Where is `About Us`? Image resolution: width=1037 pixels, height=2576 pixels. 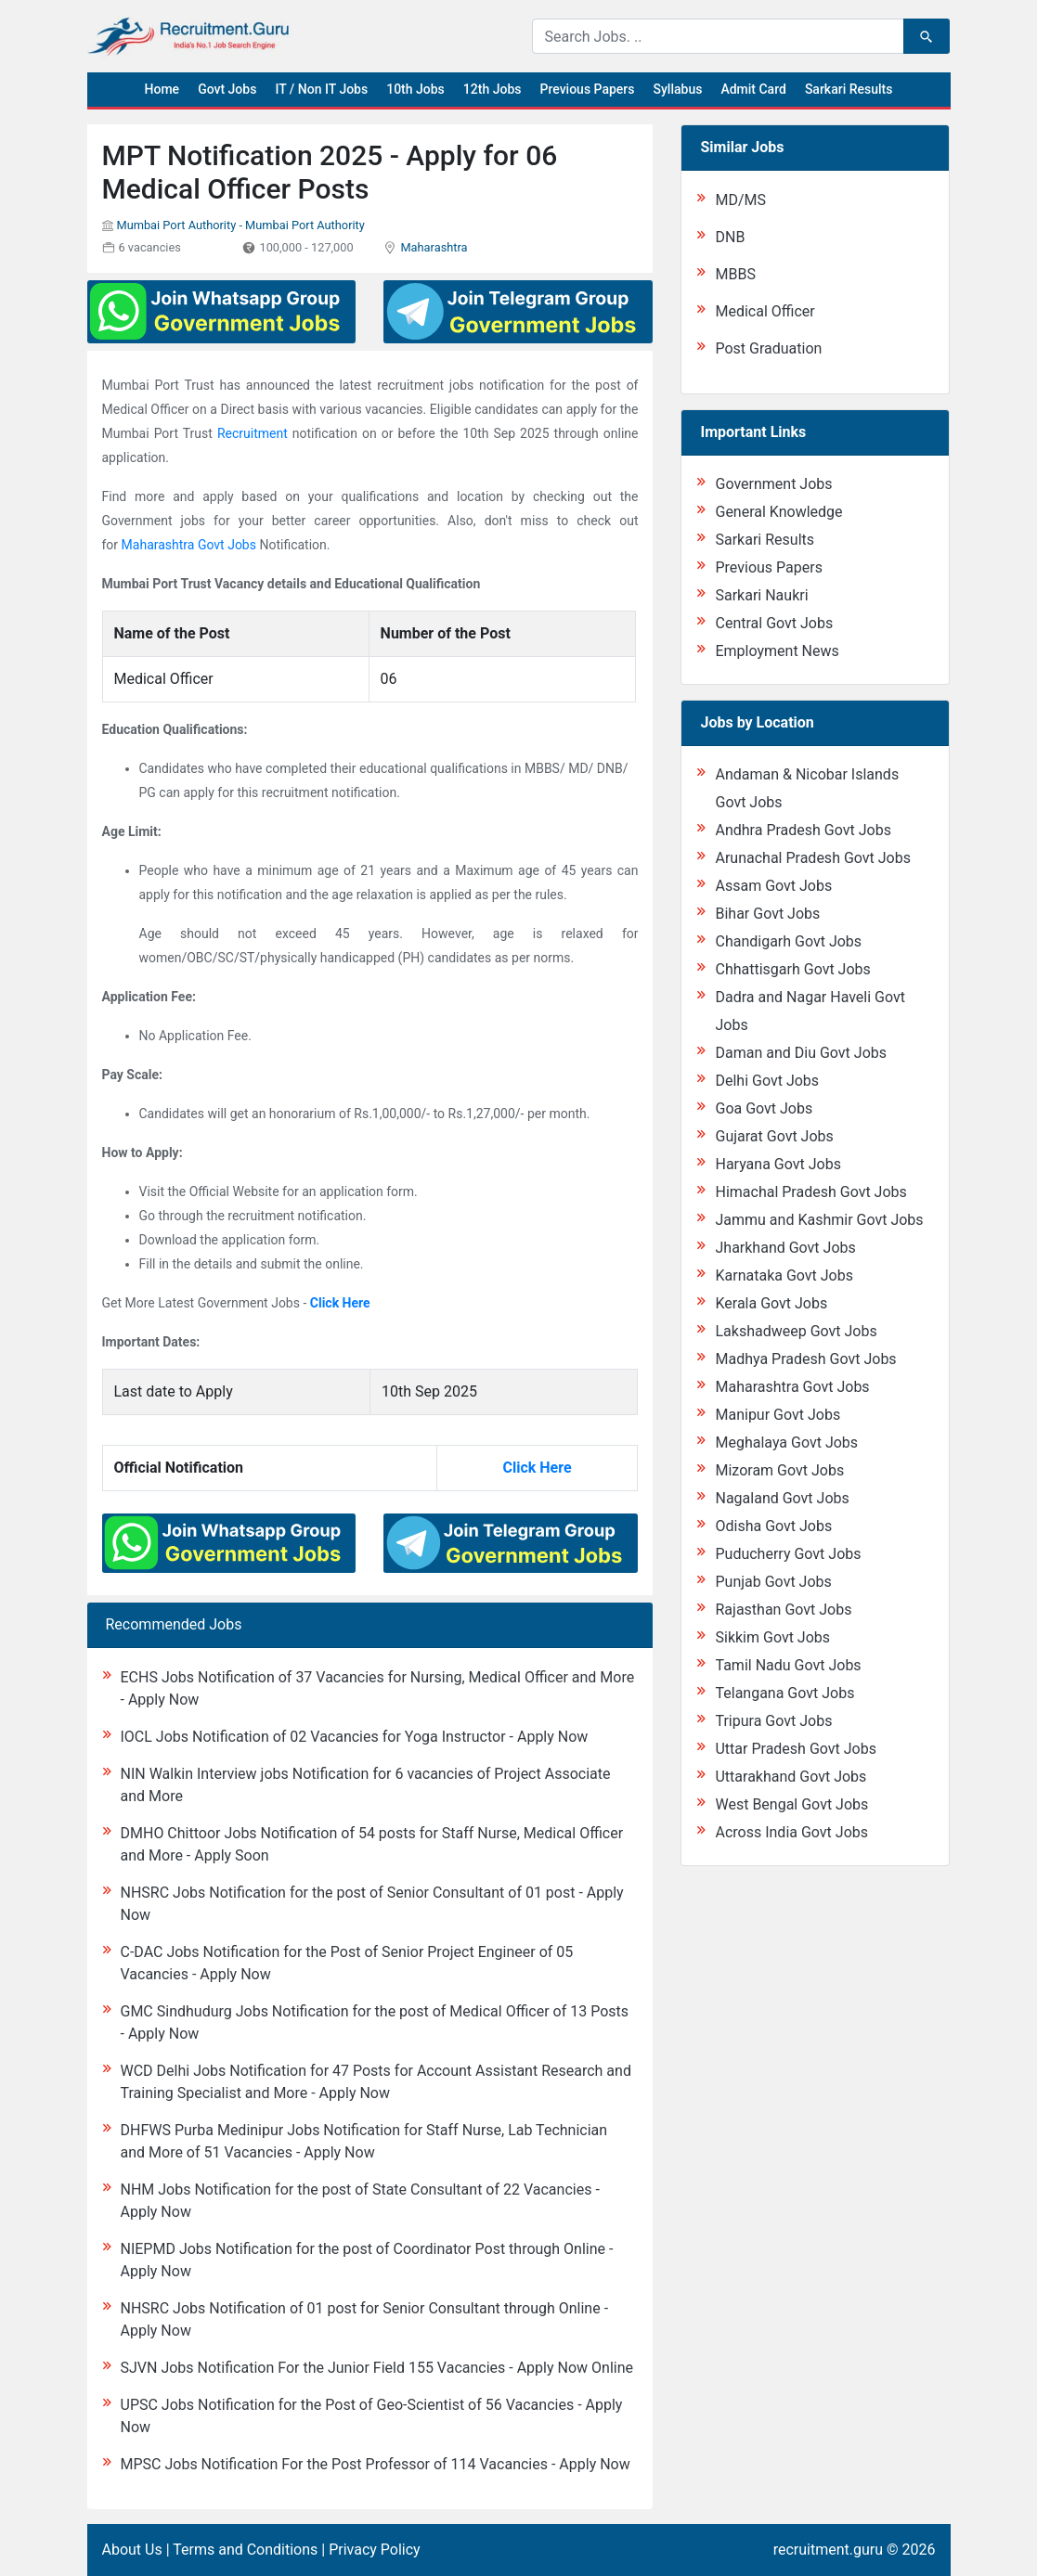 About Us is located at coordinates (132, 2549).